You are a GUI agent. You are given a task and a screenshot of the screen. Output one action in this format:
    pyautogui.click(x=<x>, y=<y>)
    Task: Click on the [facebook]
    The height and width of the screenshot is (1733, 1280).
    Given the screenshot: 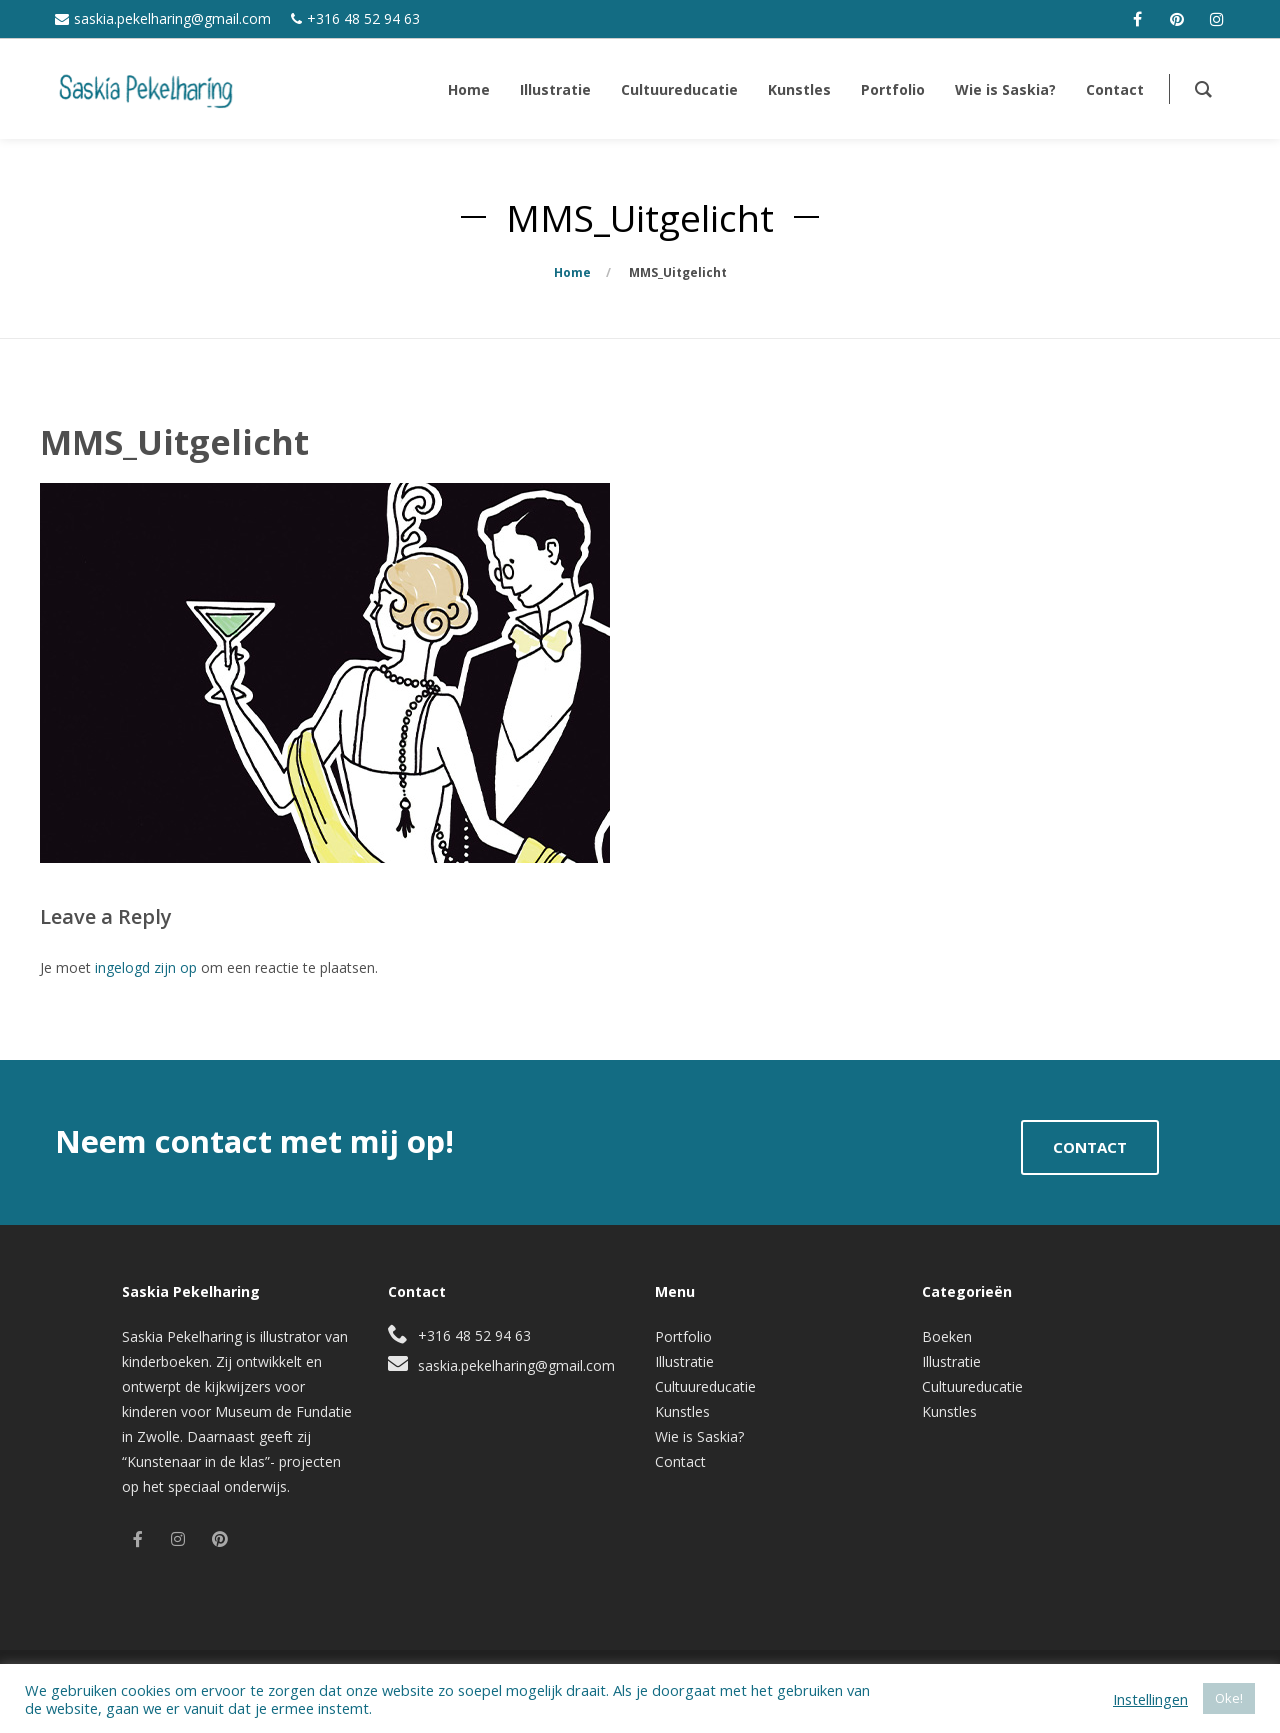 What is the action you would take?
    pyautogui.click(x=1137, y=19)
    